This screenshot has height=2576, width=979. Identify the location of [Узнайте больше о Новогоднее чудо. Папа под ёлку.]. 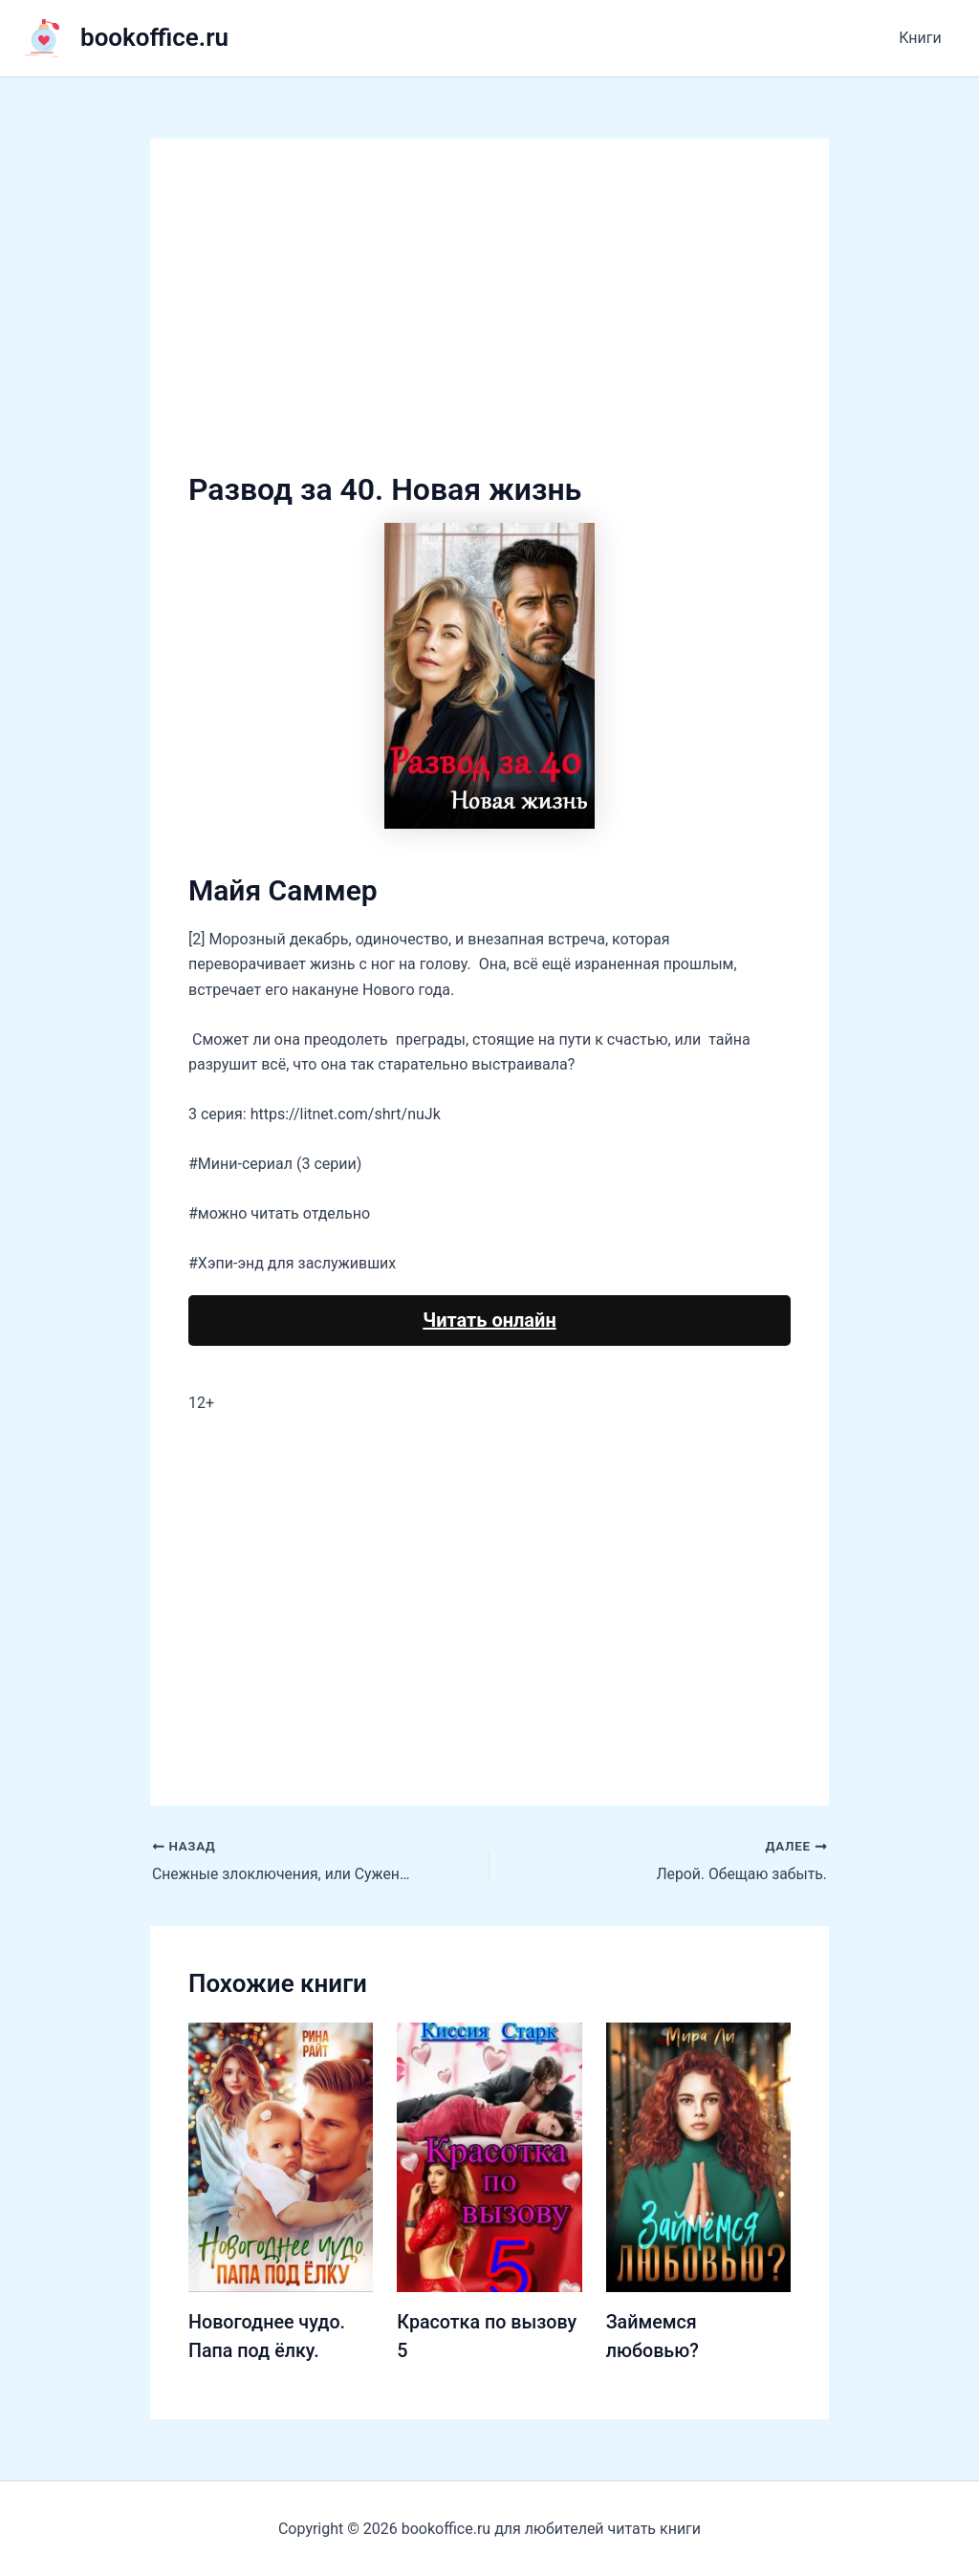
(280, 2156).